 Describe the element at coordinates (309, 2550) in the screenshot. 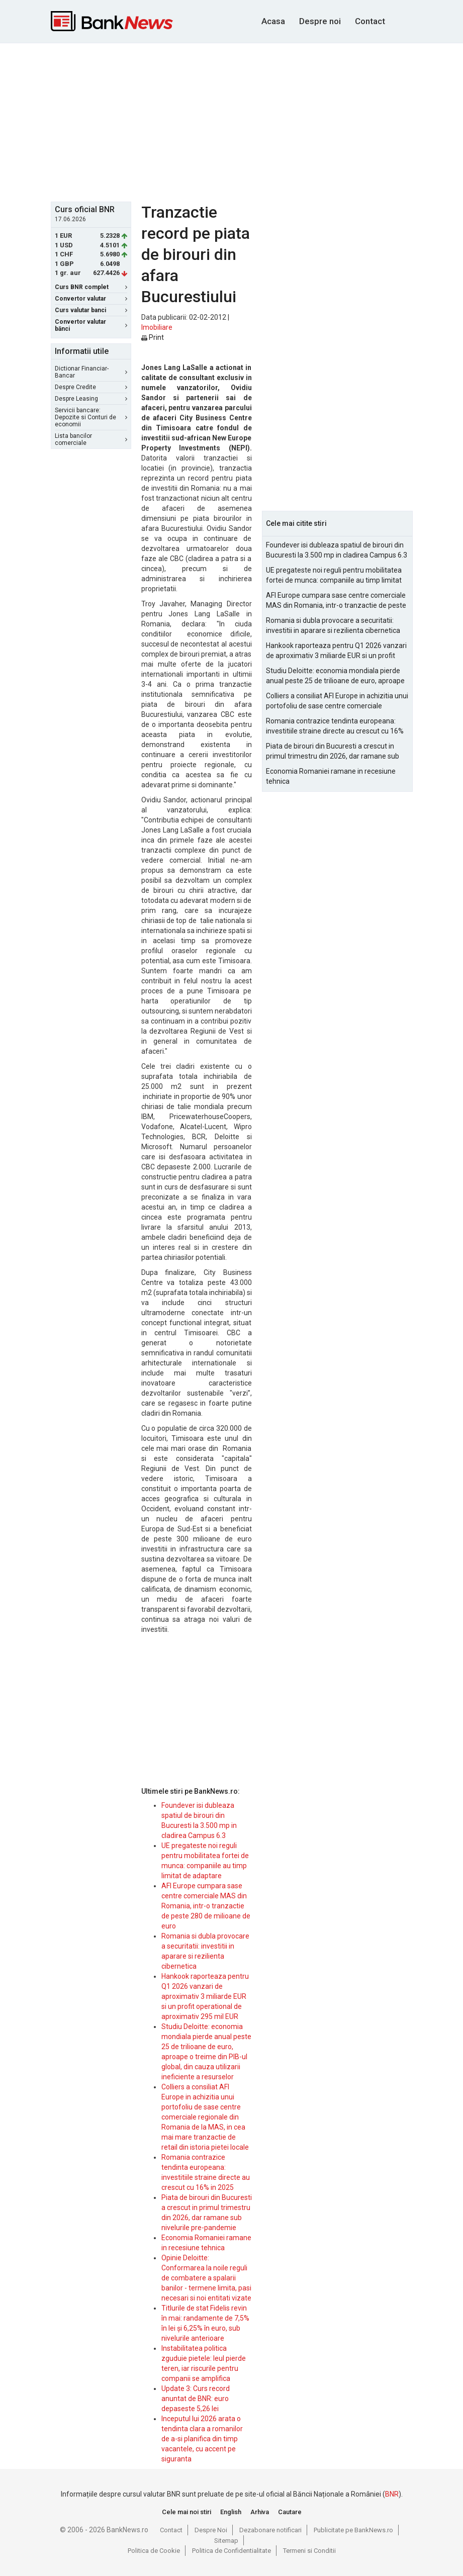

I see `Termeni si Conditii` at that location.